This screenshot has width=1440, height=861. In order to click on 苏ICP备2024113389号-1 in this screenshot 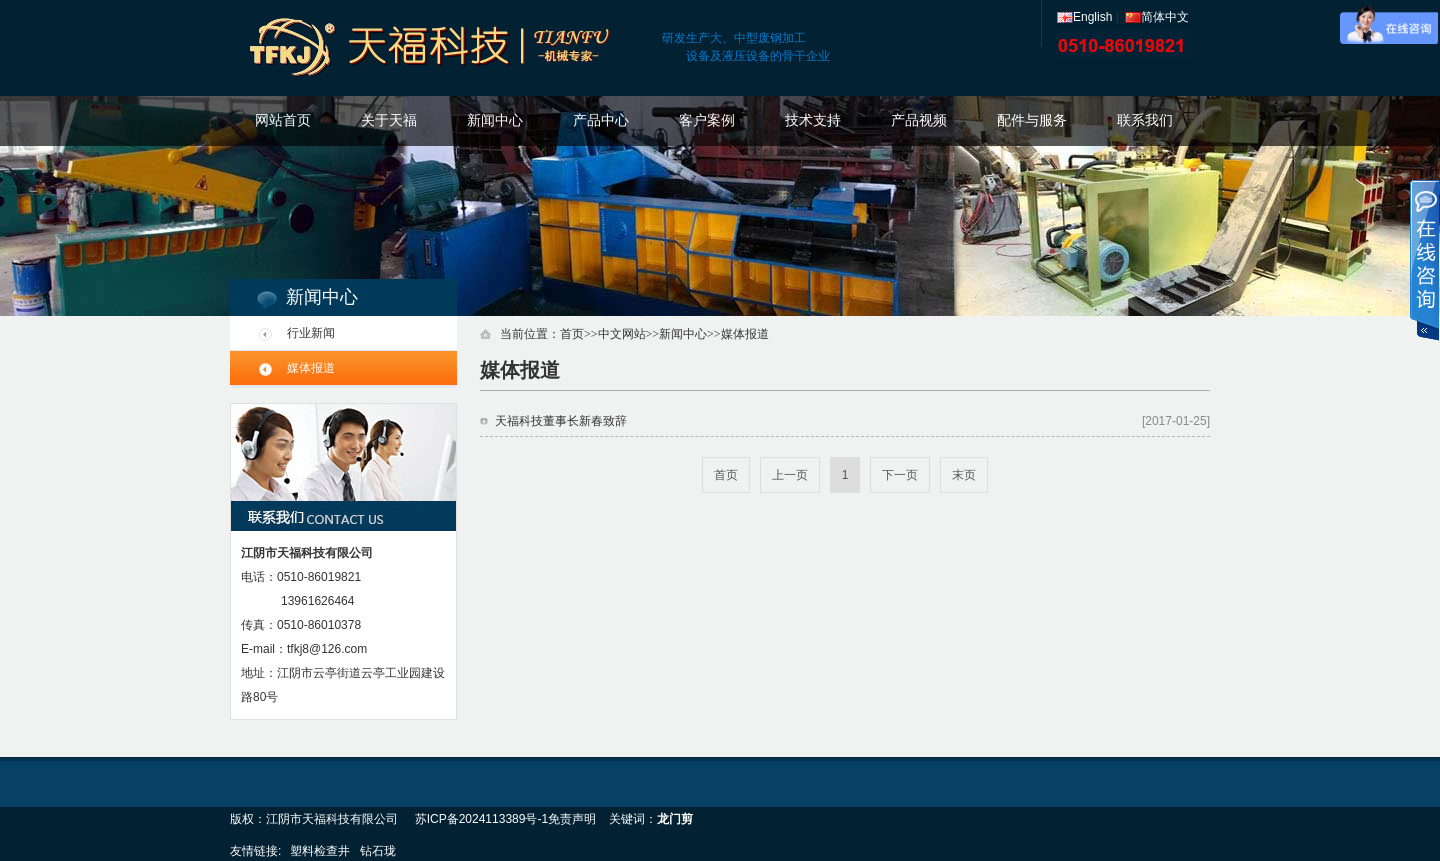, I will do `click(481, 819)`.